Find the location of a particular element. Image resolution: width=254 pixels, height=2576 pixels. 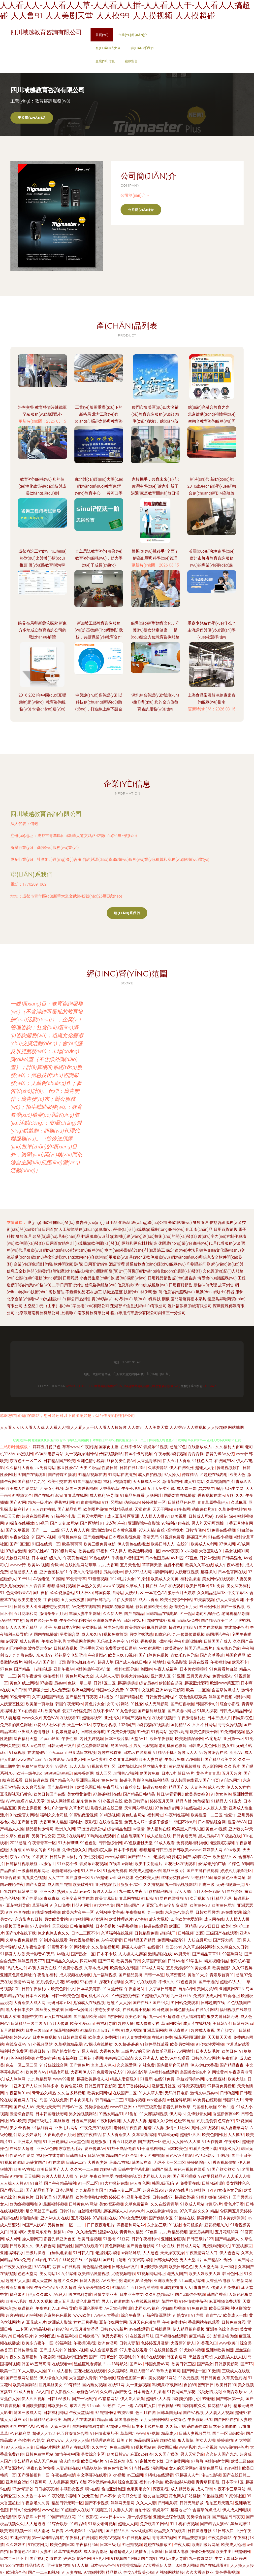

97资源色 is located at coordinates (99, 1919).